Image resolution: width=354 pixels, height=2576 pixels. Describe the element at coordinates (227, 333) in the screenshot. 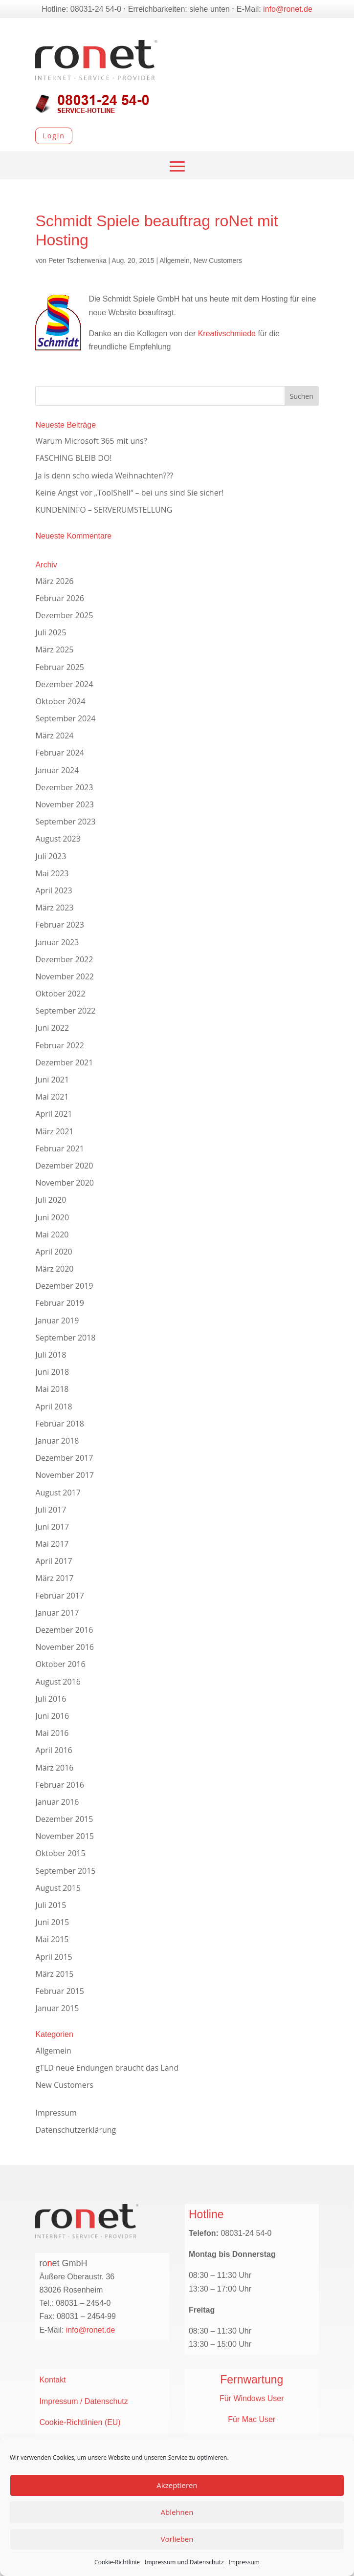

I see `Kreativschmiede` at that location.